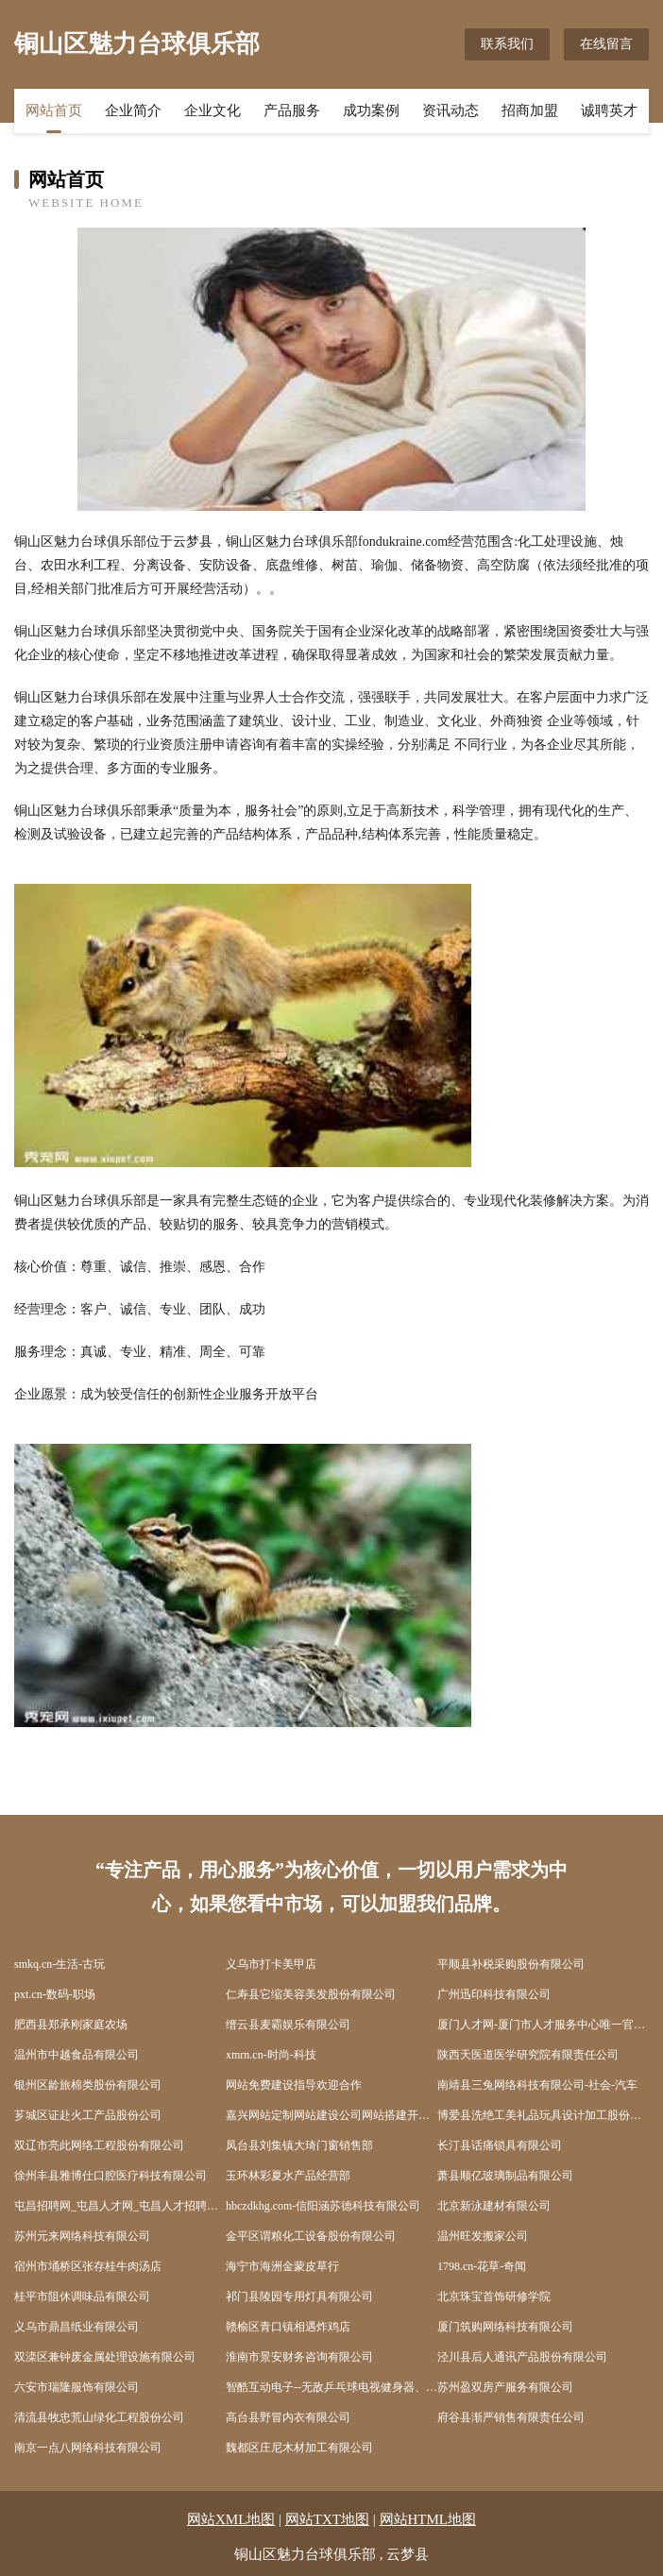 The width and height of the screenshot is (663, 2576). Describe the element at coordinates (88, 2266) in the screenshot. I see `宿州市埇桥区张存桂牛肉汤店` at that location.